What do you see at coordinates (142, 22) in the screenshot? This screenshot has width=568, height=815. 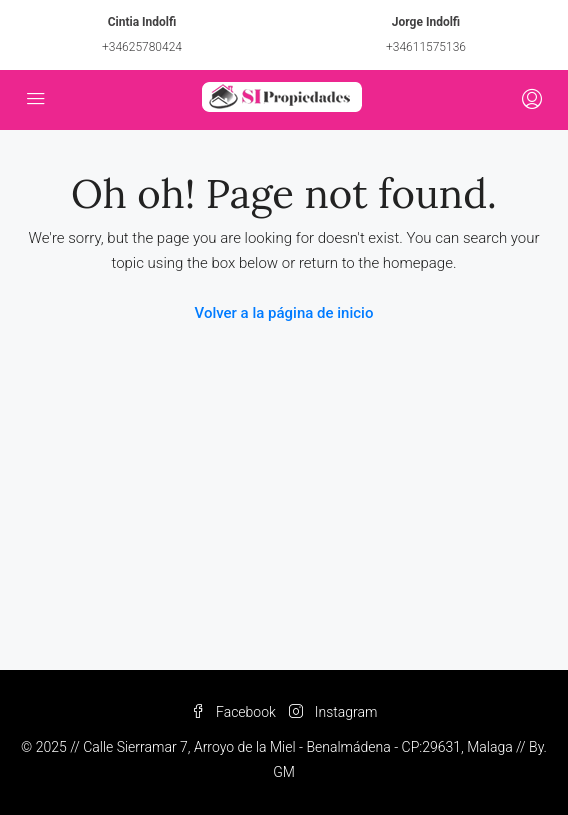 I see `Cintia Indolfi` at bounding box center [142, 22].